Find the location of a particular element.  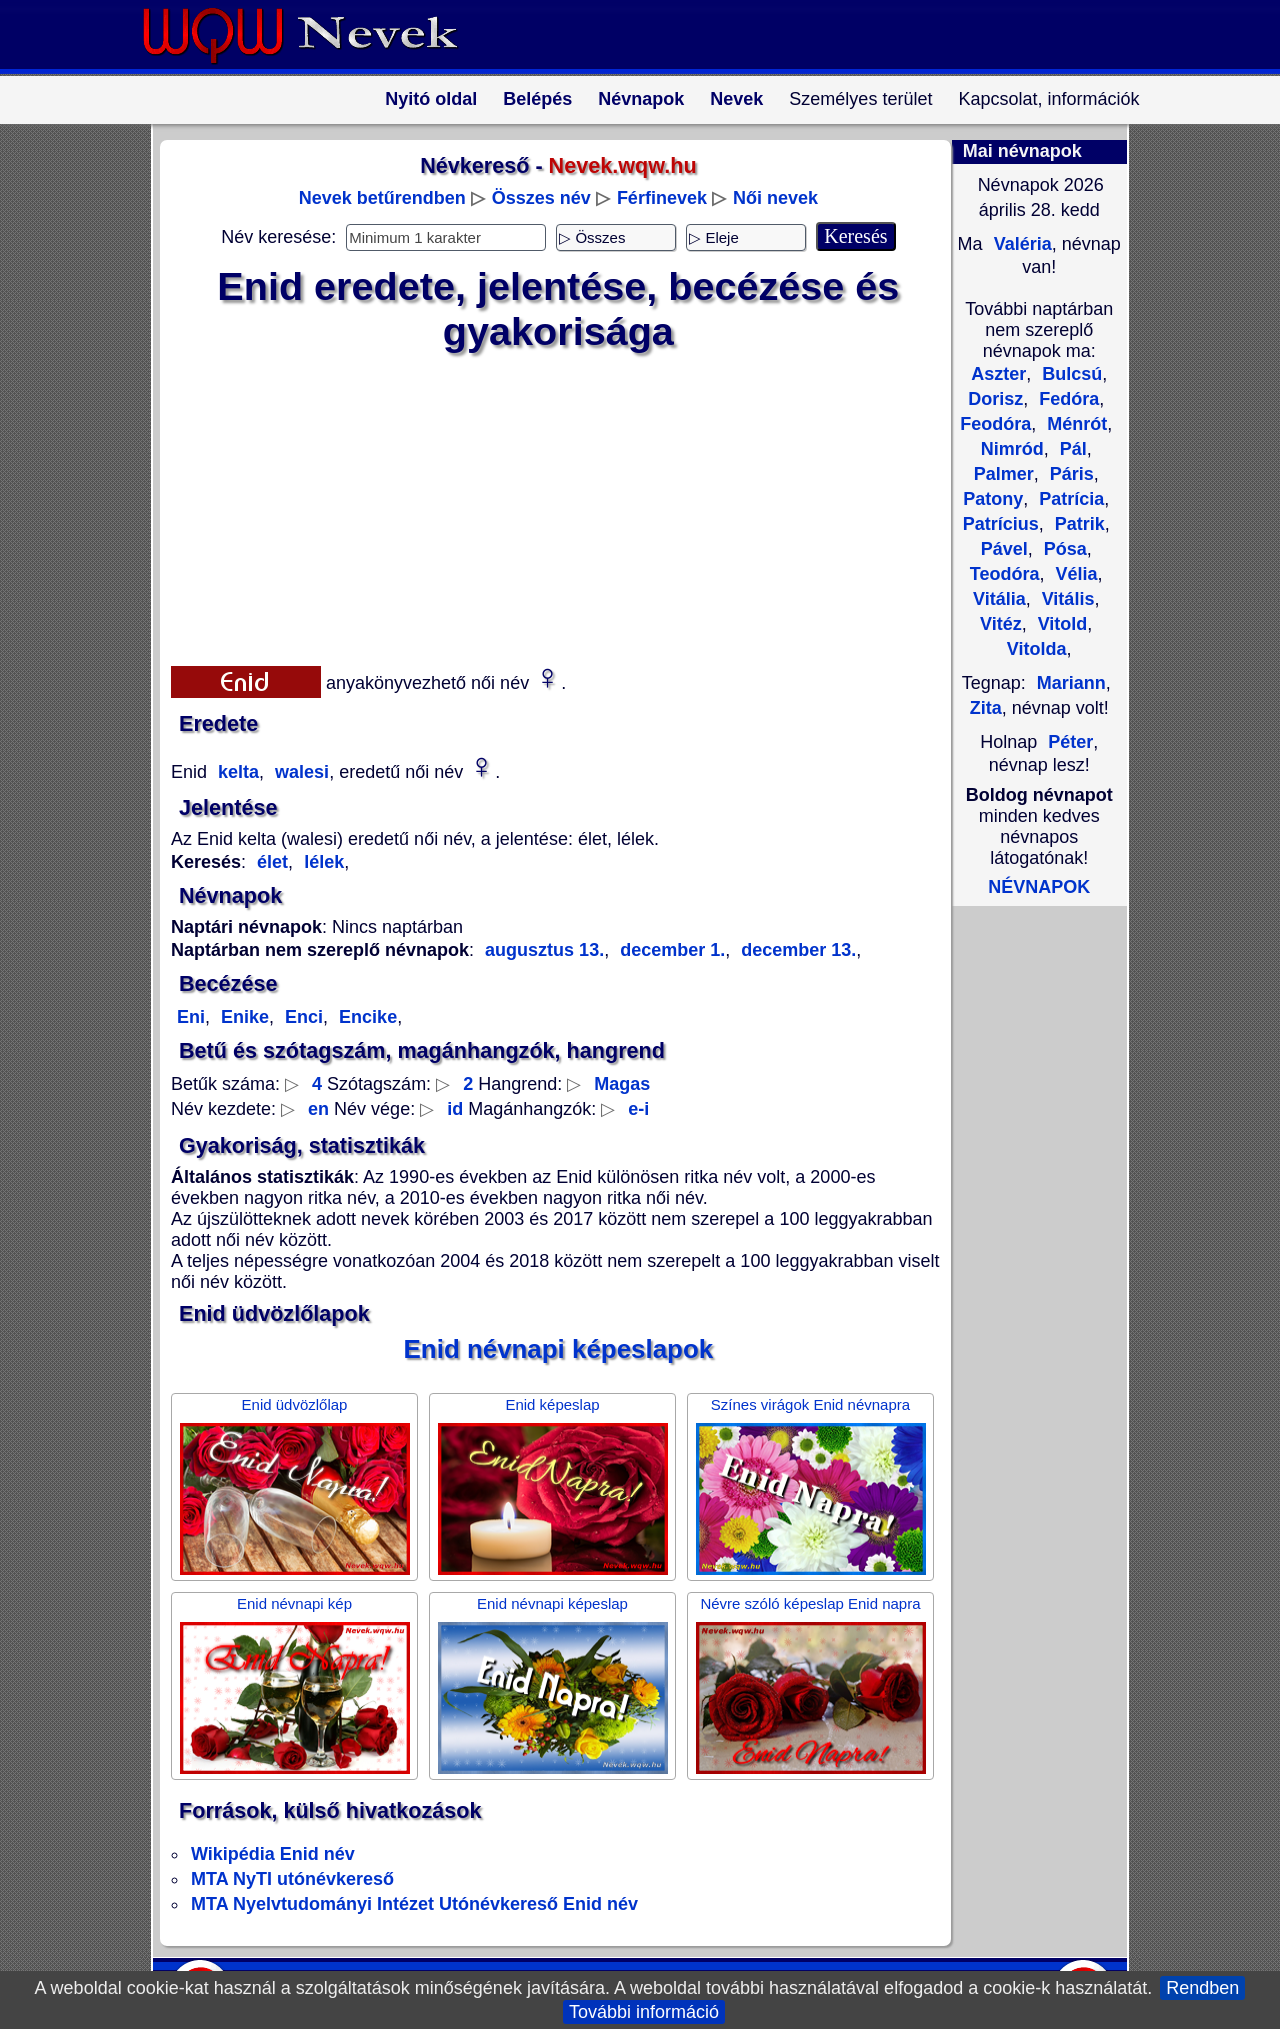

Pál is located at coordinates (1071, 449).